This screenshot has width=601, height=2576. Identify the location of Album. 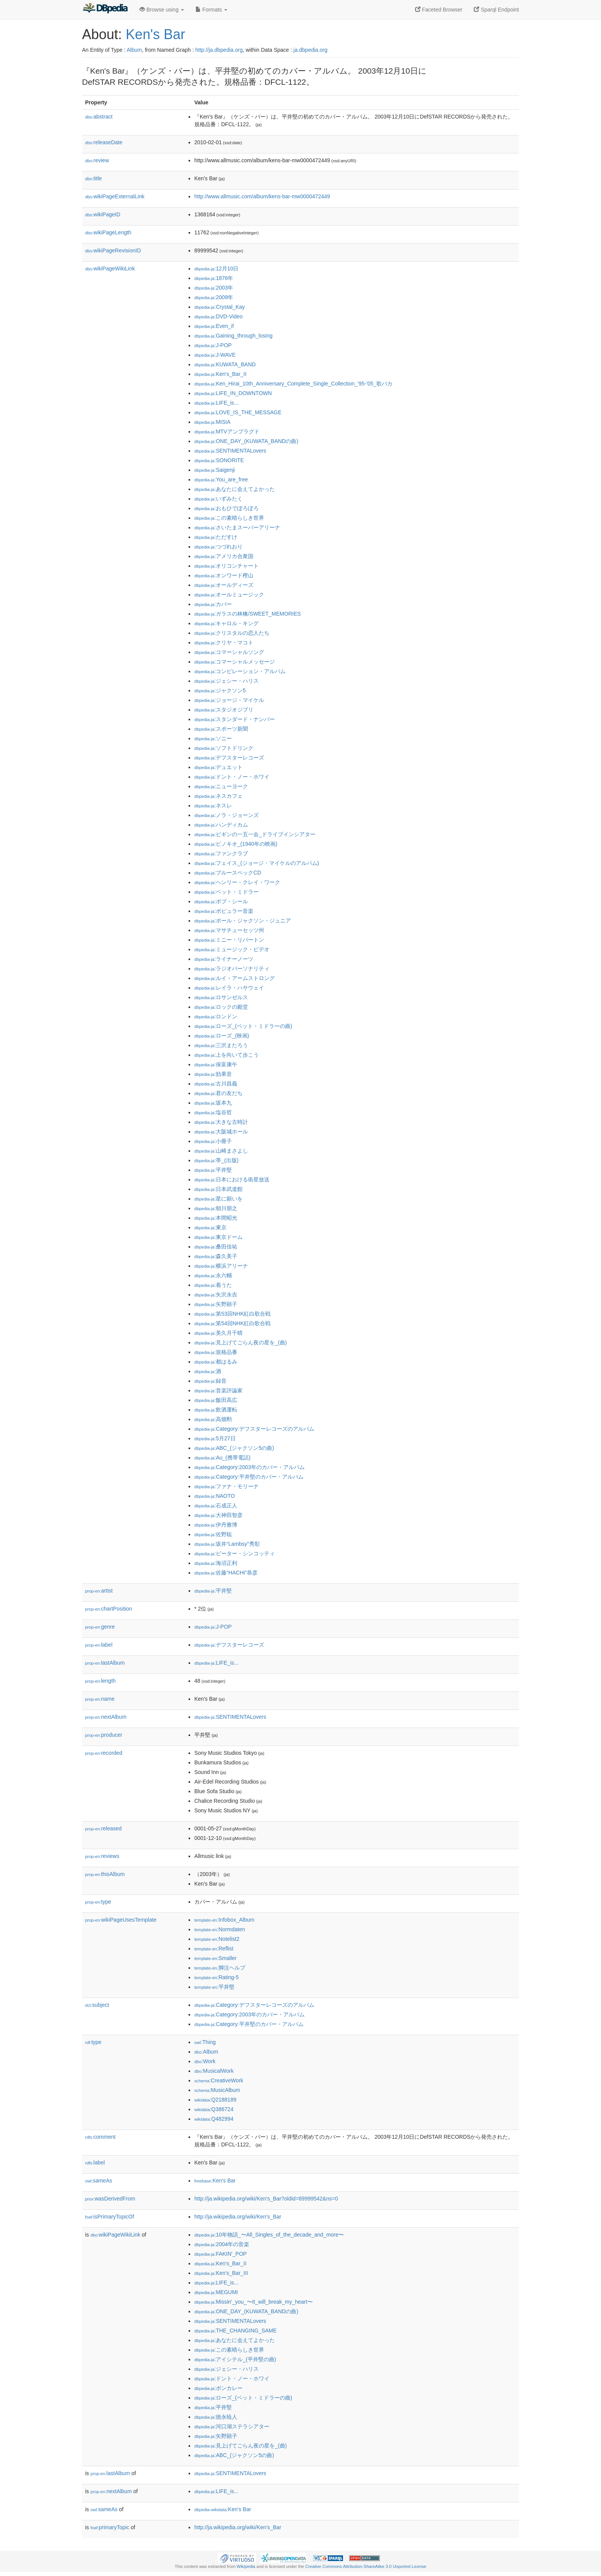
(134, 50).